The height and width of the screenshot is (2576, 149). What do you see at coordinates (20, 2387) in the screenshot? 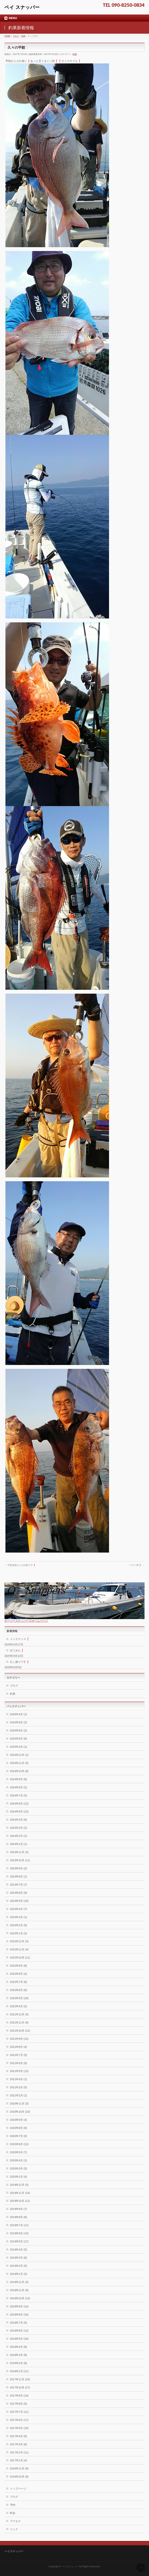
I see `2017年10月 (17)` at bounding box center [20, 2387].